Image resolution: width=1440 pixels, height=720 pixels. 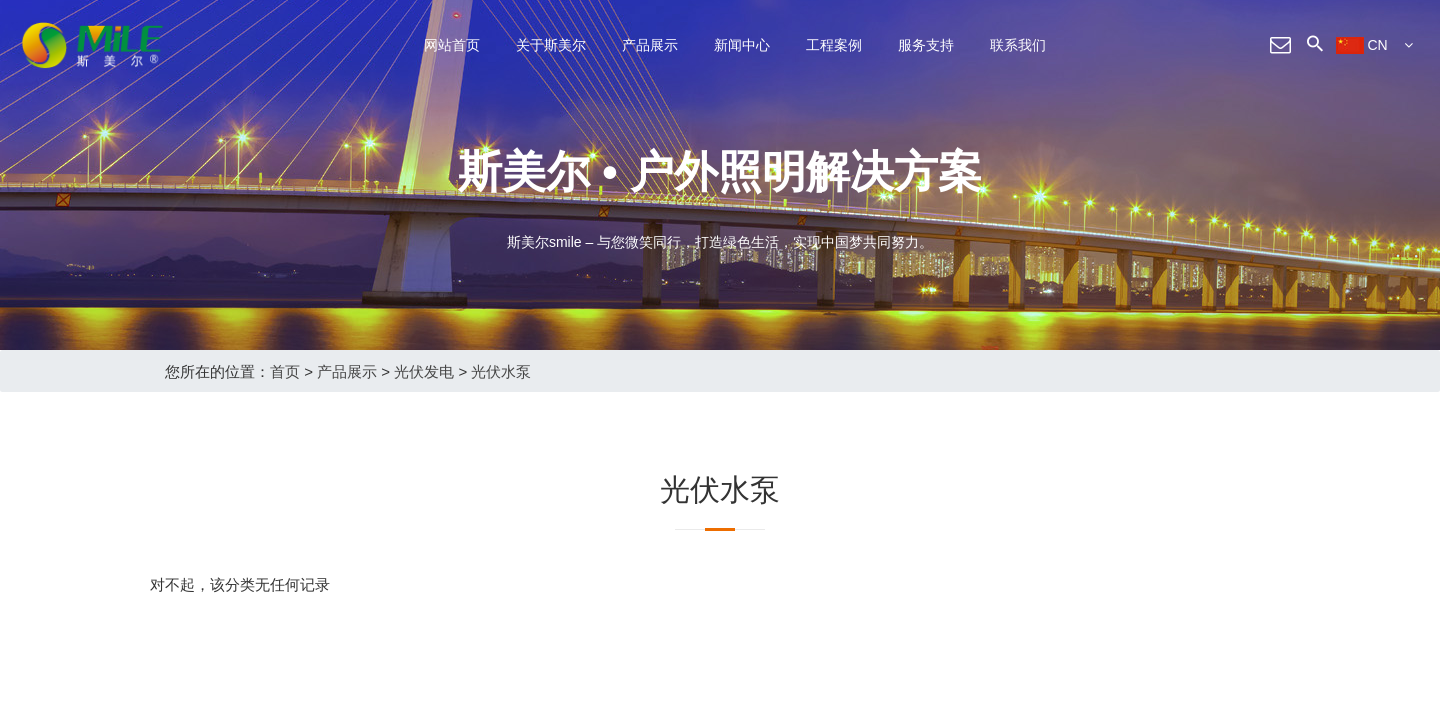 What do you see at coordinates (650, 45) in the screenshot?
I see `产品展示` at bounding box center [650, 45].